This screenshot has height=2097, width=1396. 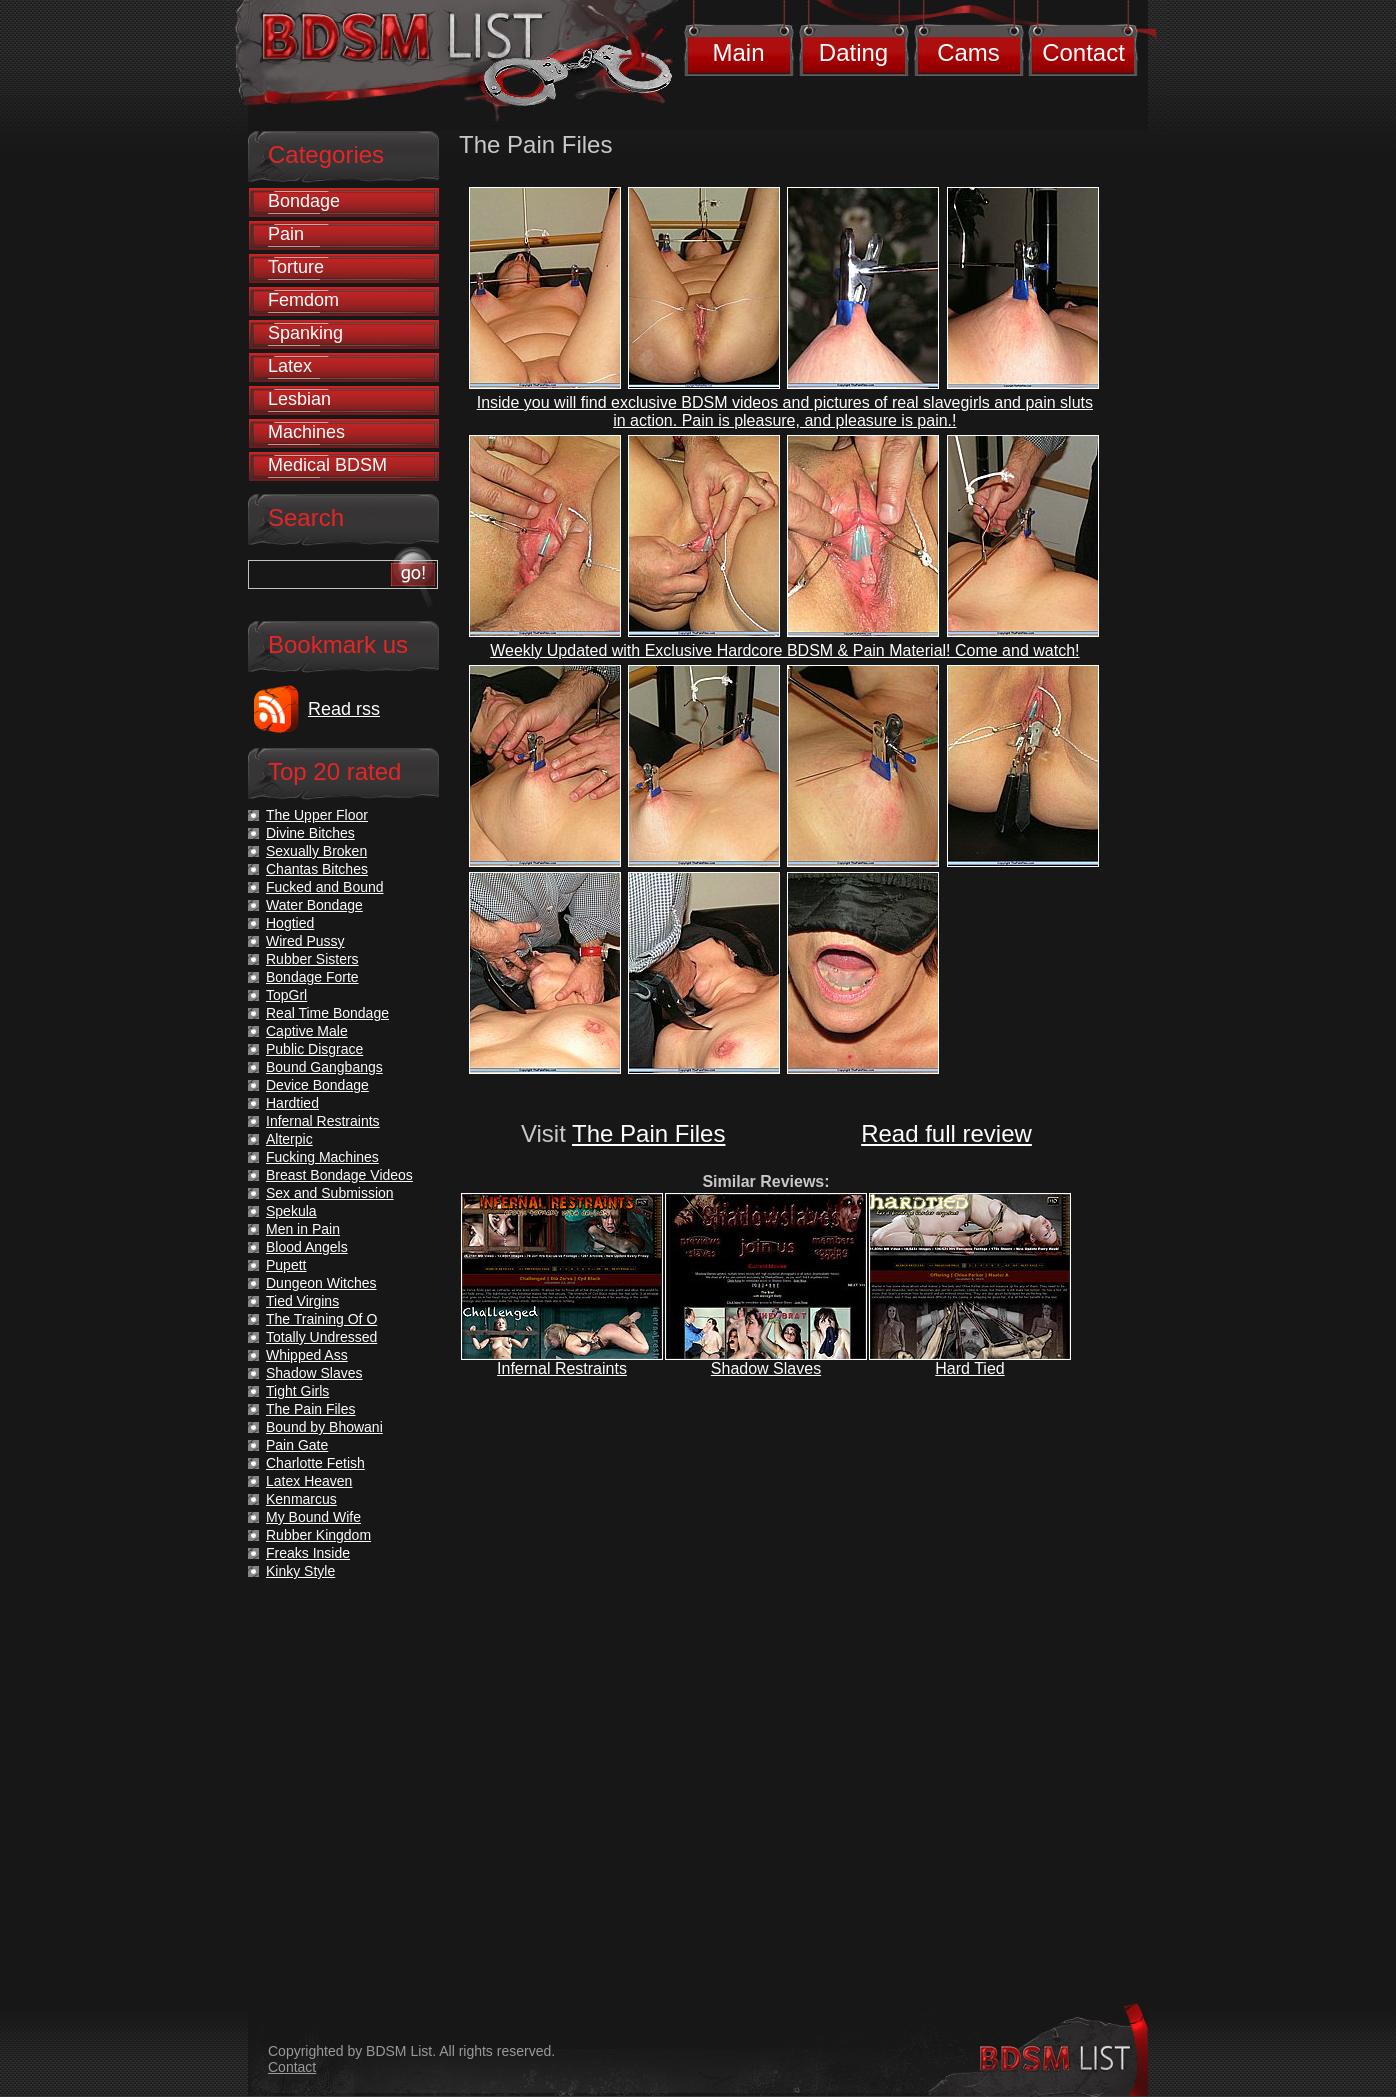 What do you see at coordinates (309, 1481) in the screenshot?
I see `Latex Heaven` at bounding box center [309, 1481].